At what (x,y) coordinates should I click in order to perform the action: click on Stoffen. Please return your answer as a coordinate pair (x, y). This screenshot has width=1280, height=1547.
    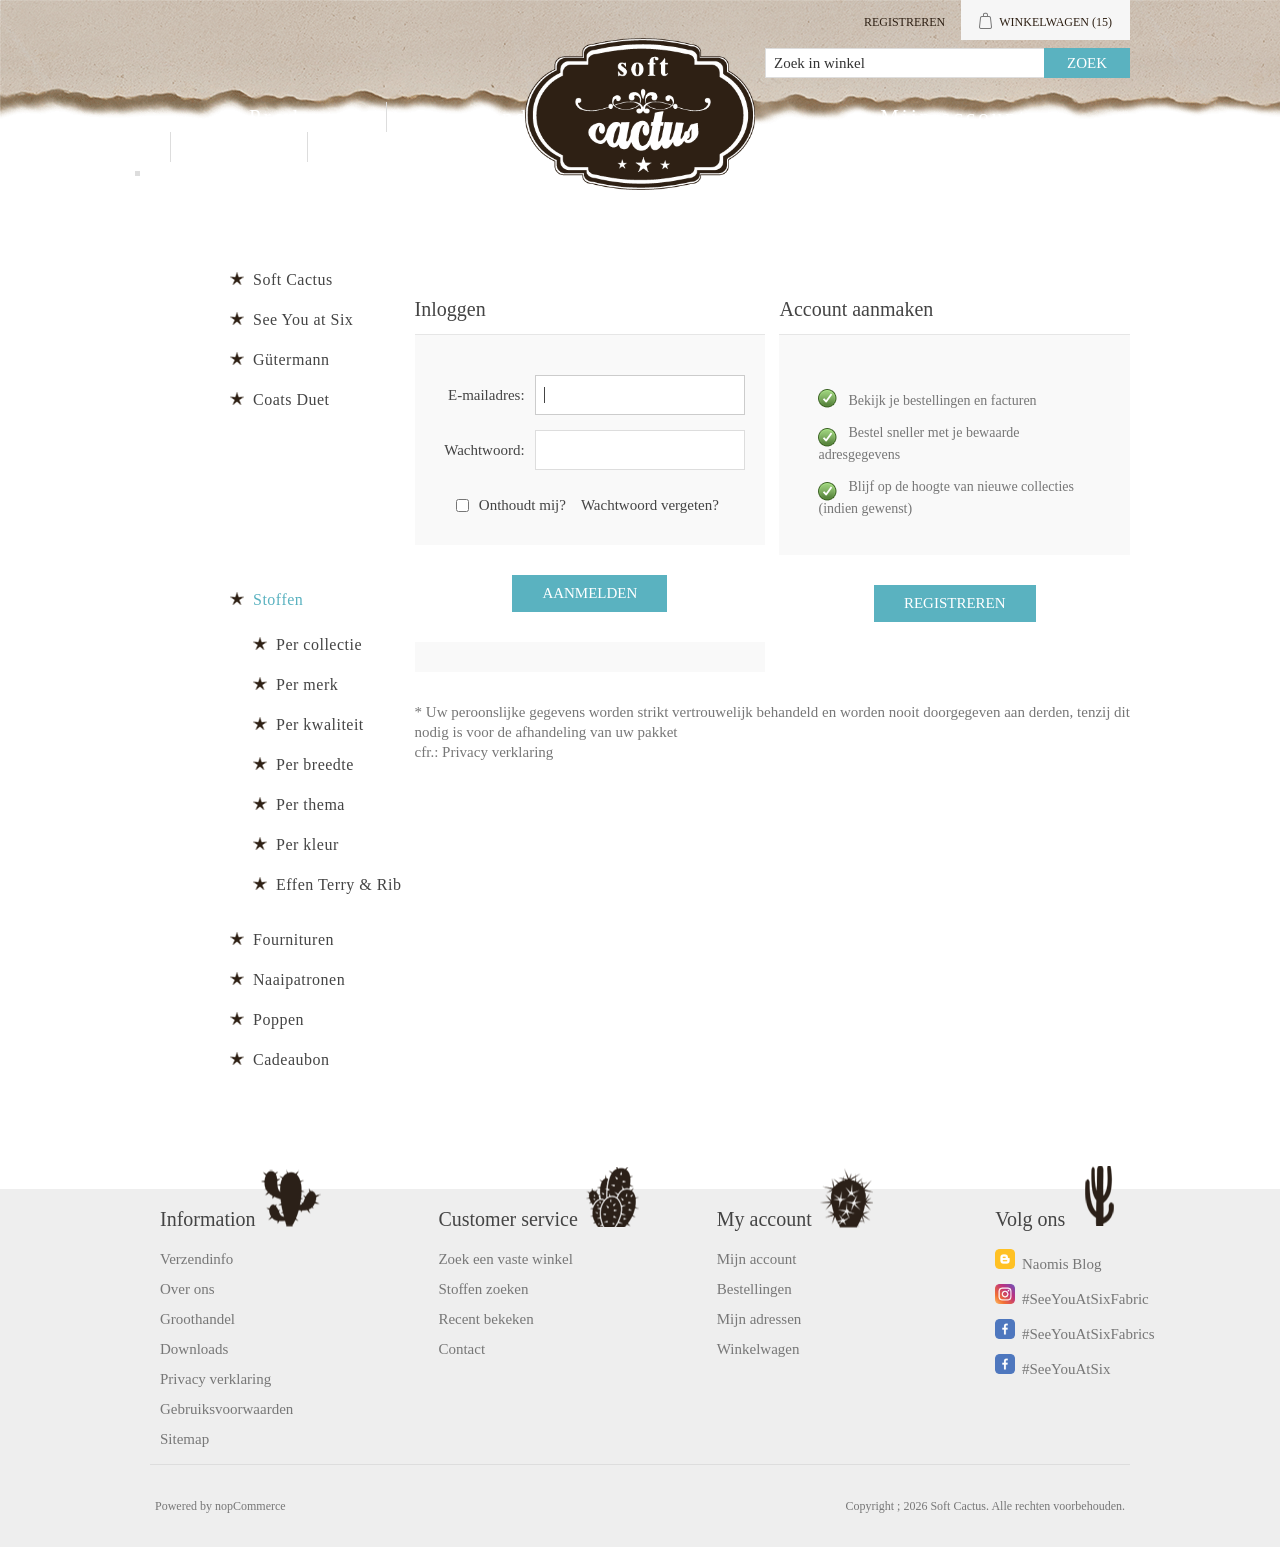
    Looking at the image, I should click on (278, 599).